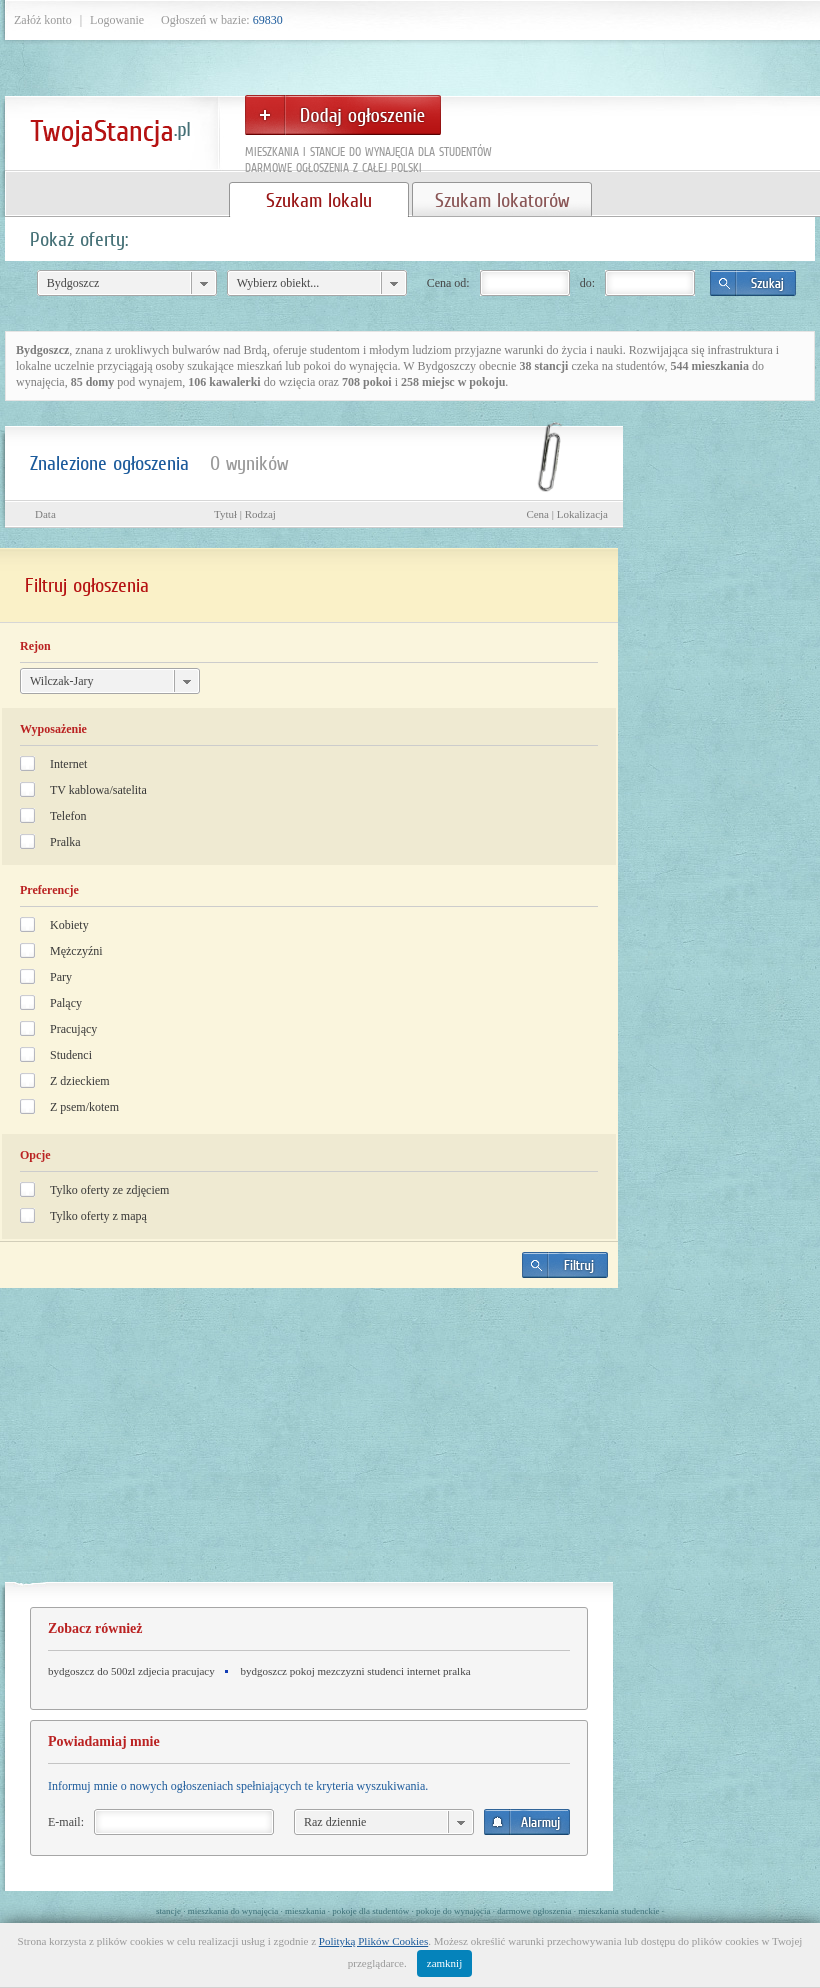 This screenshot has width=820, height=1988. Describe the element at coordinates (98, 1216) in the screenshot. I see `Tylko oferty z mapą` at that location.